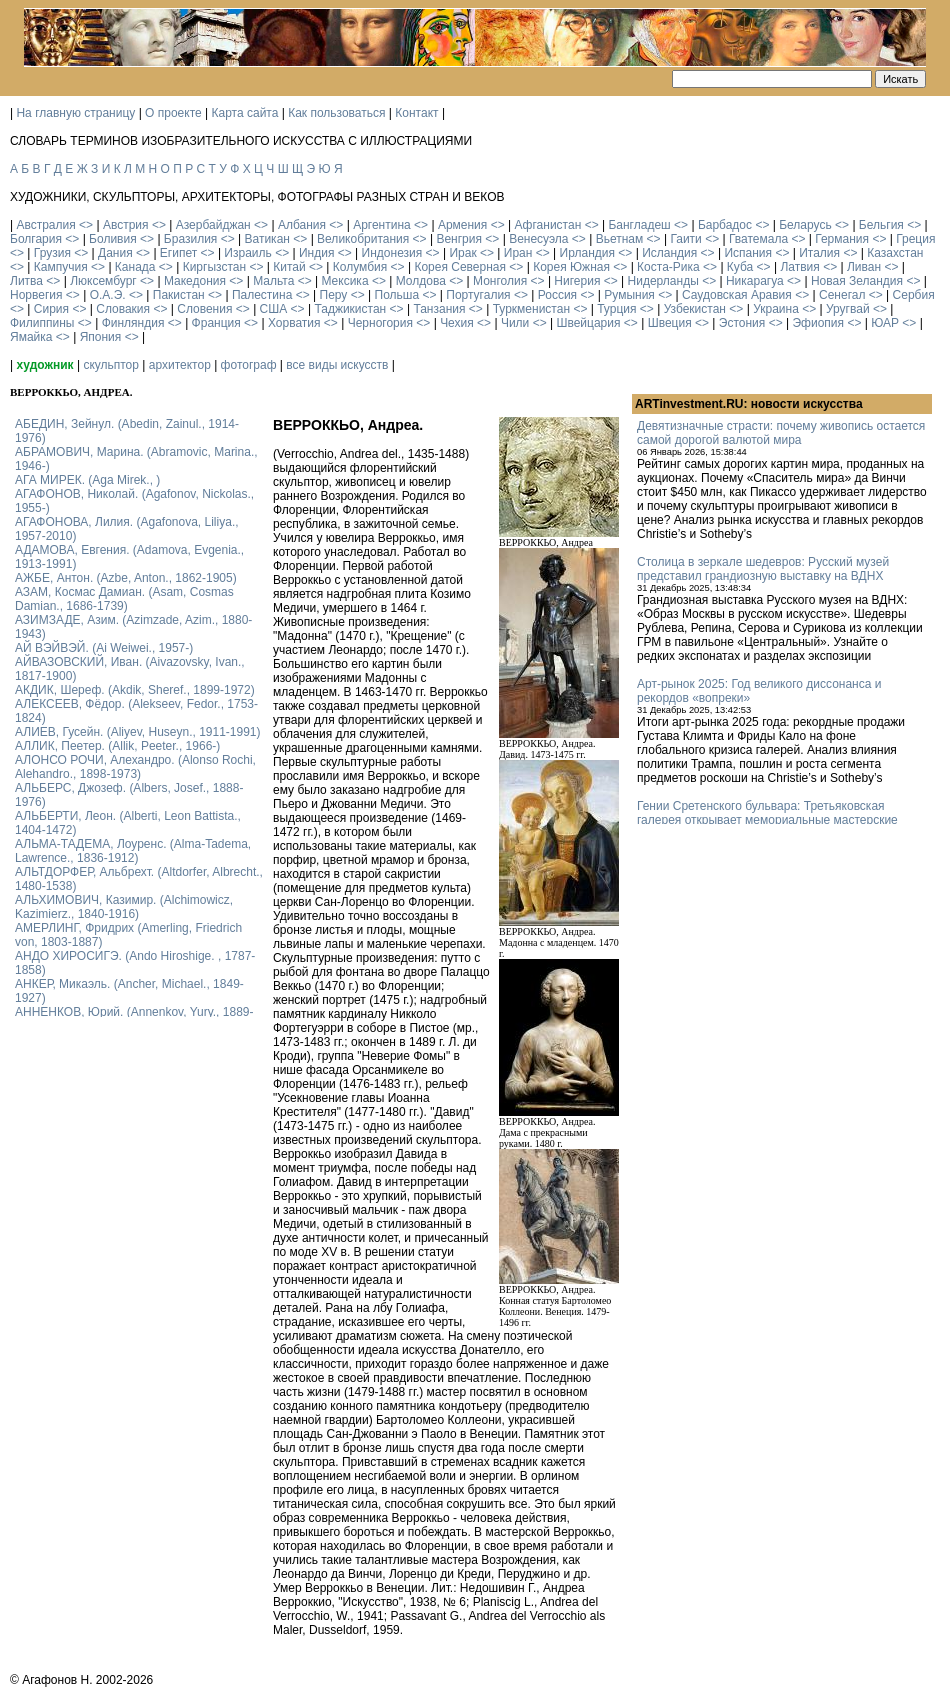 This screenshot has width=950, height=1707. I want to click on О.А.Э., so click(108, 295).